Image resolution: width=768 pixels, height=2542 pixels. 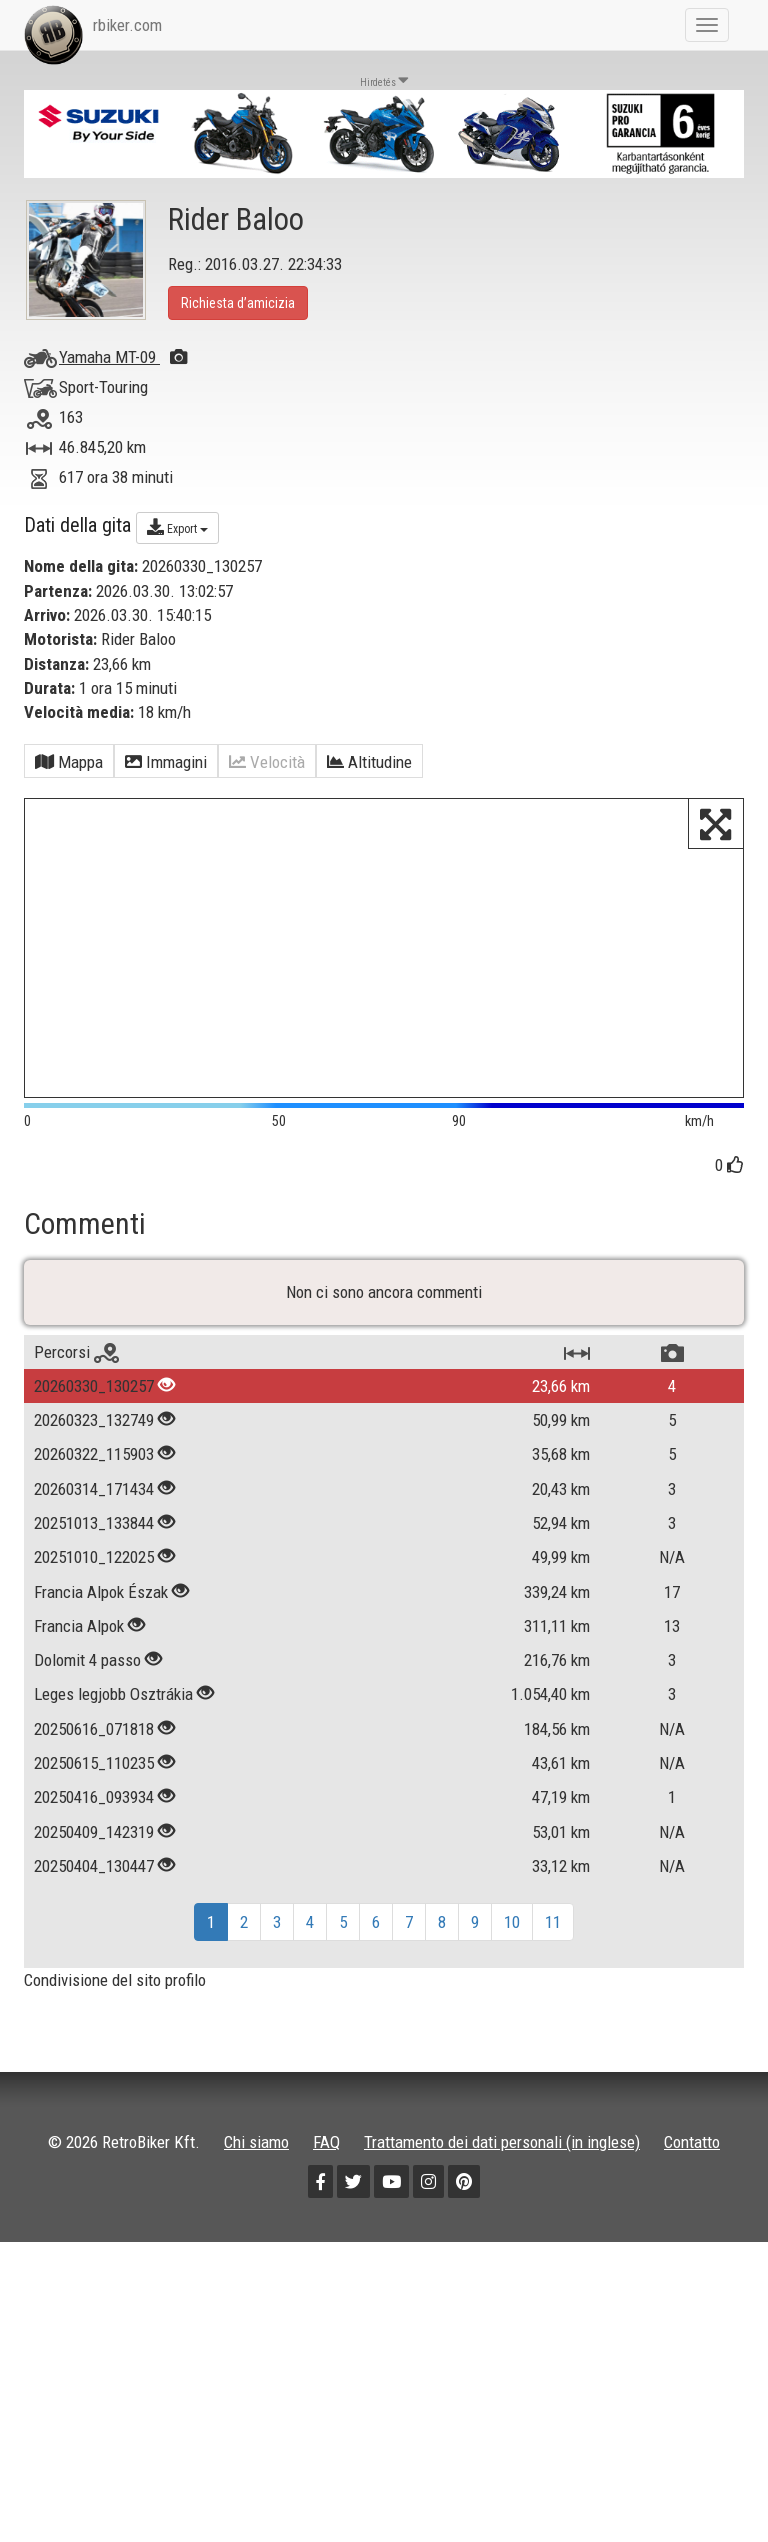 I want to click on Francia Alpok Észak, so click(x=101, y=1625).